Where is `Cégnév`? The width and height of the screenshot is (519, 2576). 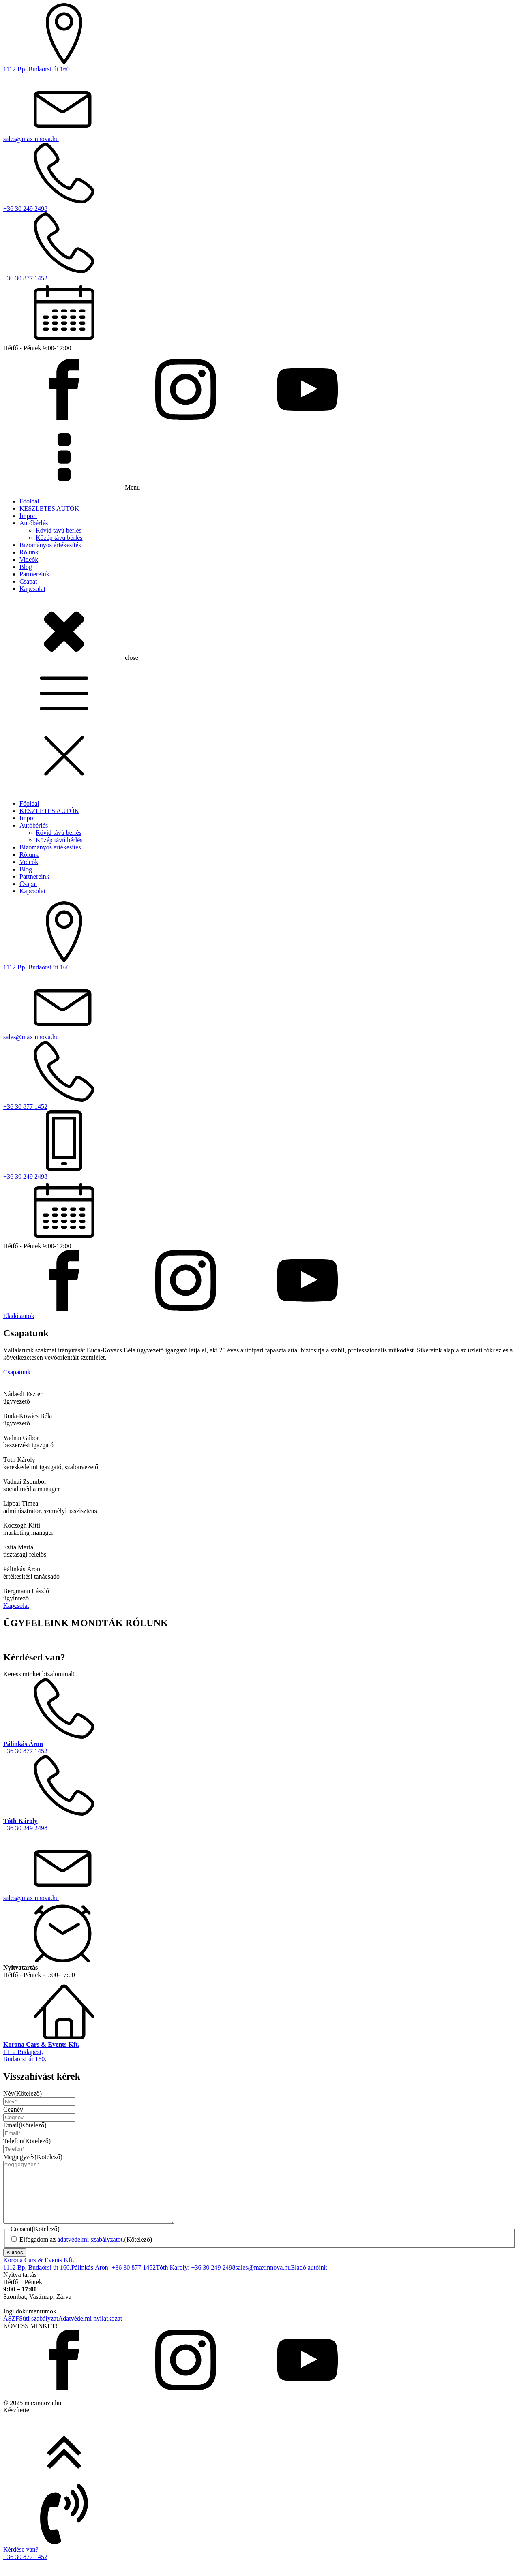 Cégnév is located at coordinates (13, 2109).